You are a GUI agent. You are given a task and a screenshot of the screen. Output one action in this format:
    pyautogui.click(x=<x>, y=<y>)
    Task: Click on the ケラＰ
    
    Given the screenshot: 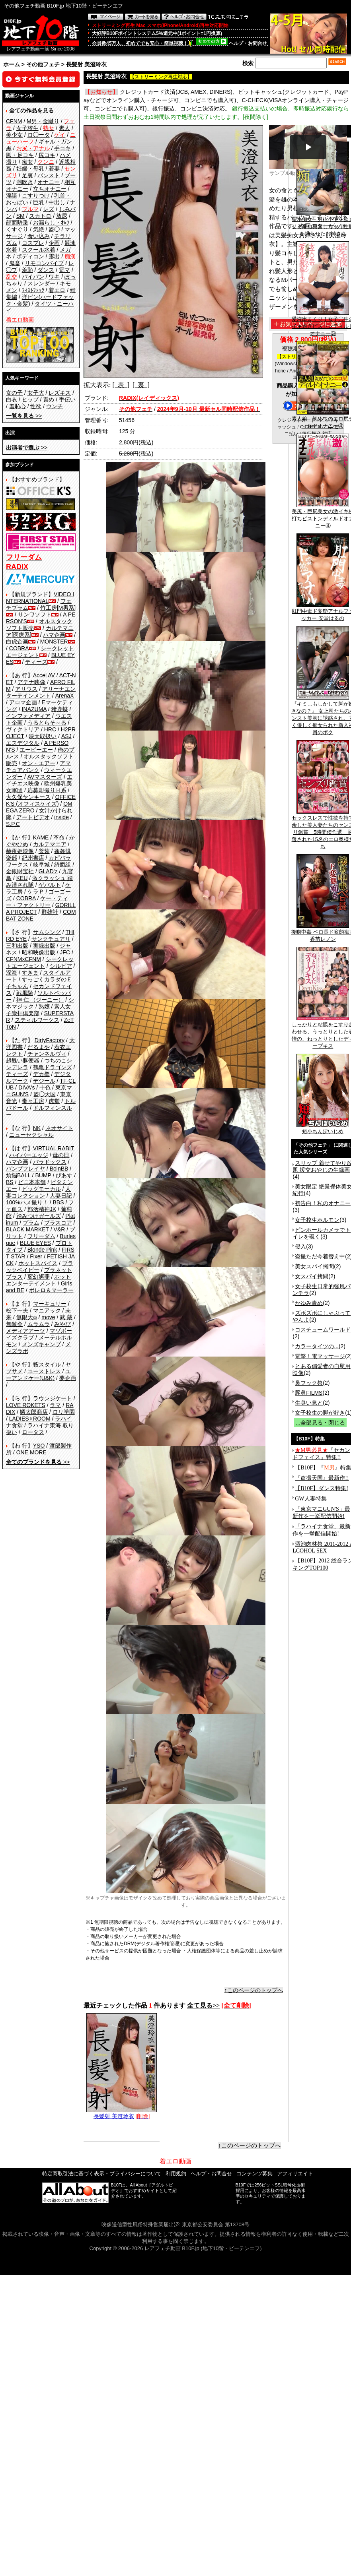 What is the action you would take?
    pyautogui.click(x=35, y=891)
    